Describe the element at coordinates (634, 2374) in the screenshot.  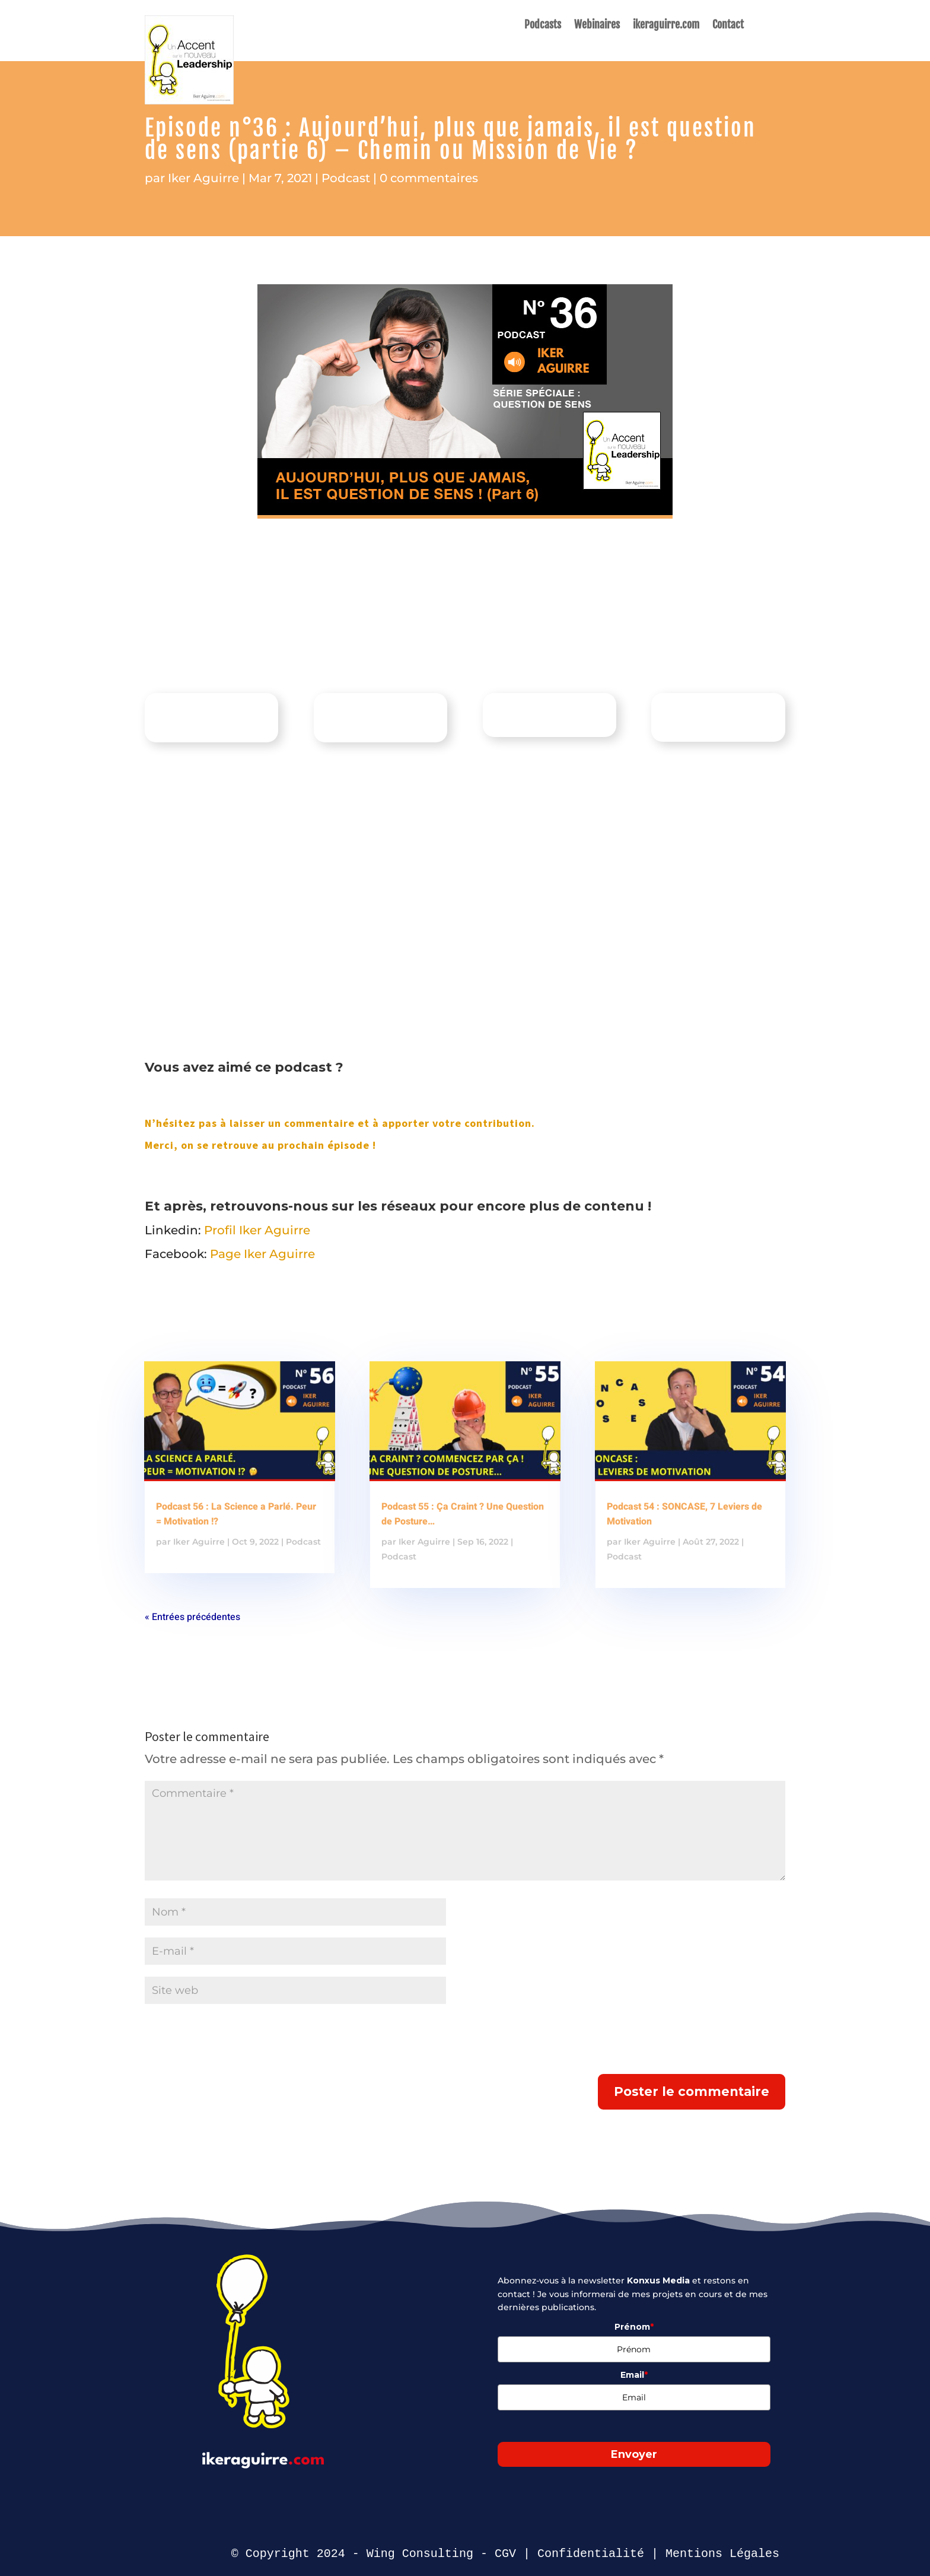
I see `Email` at that location.